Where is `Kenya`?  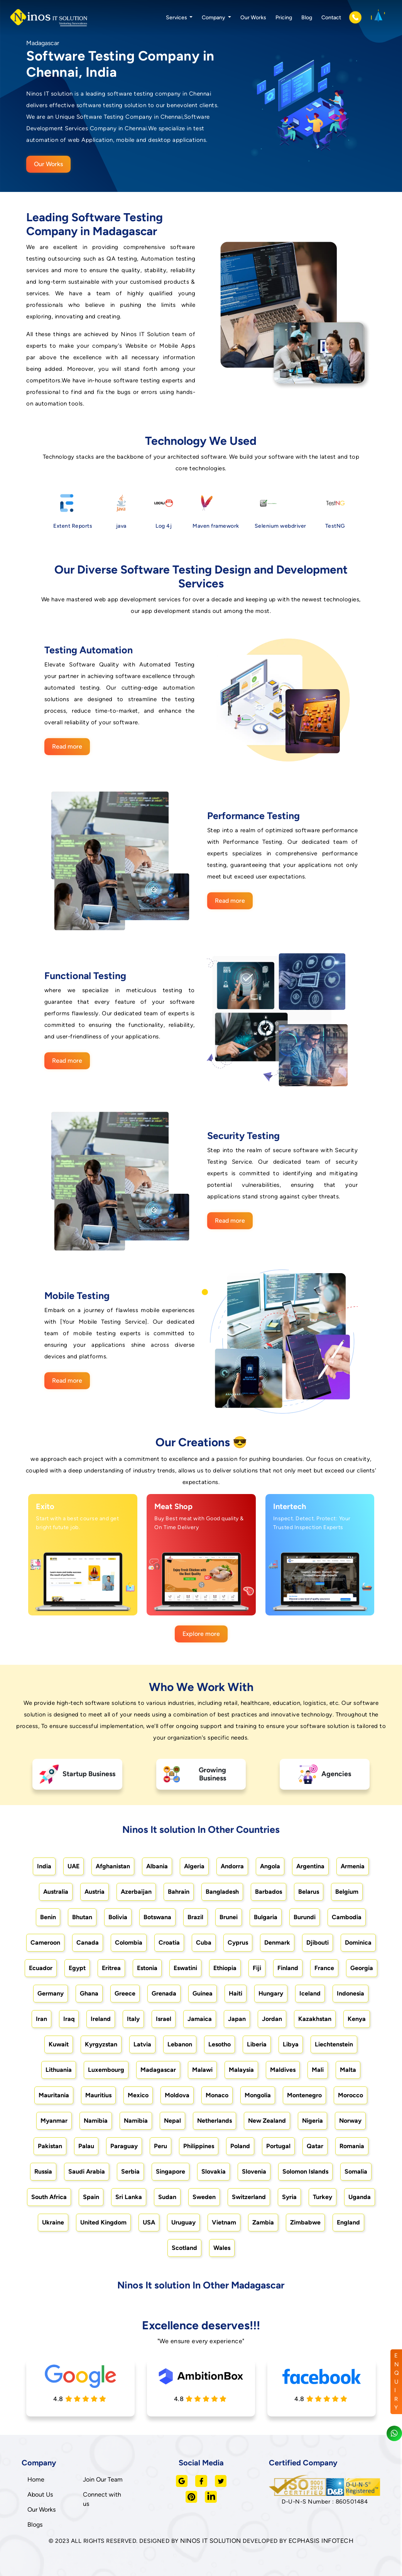
Kenya is located at coordinates (357, 2018).